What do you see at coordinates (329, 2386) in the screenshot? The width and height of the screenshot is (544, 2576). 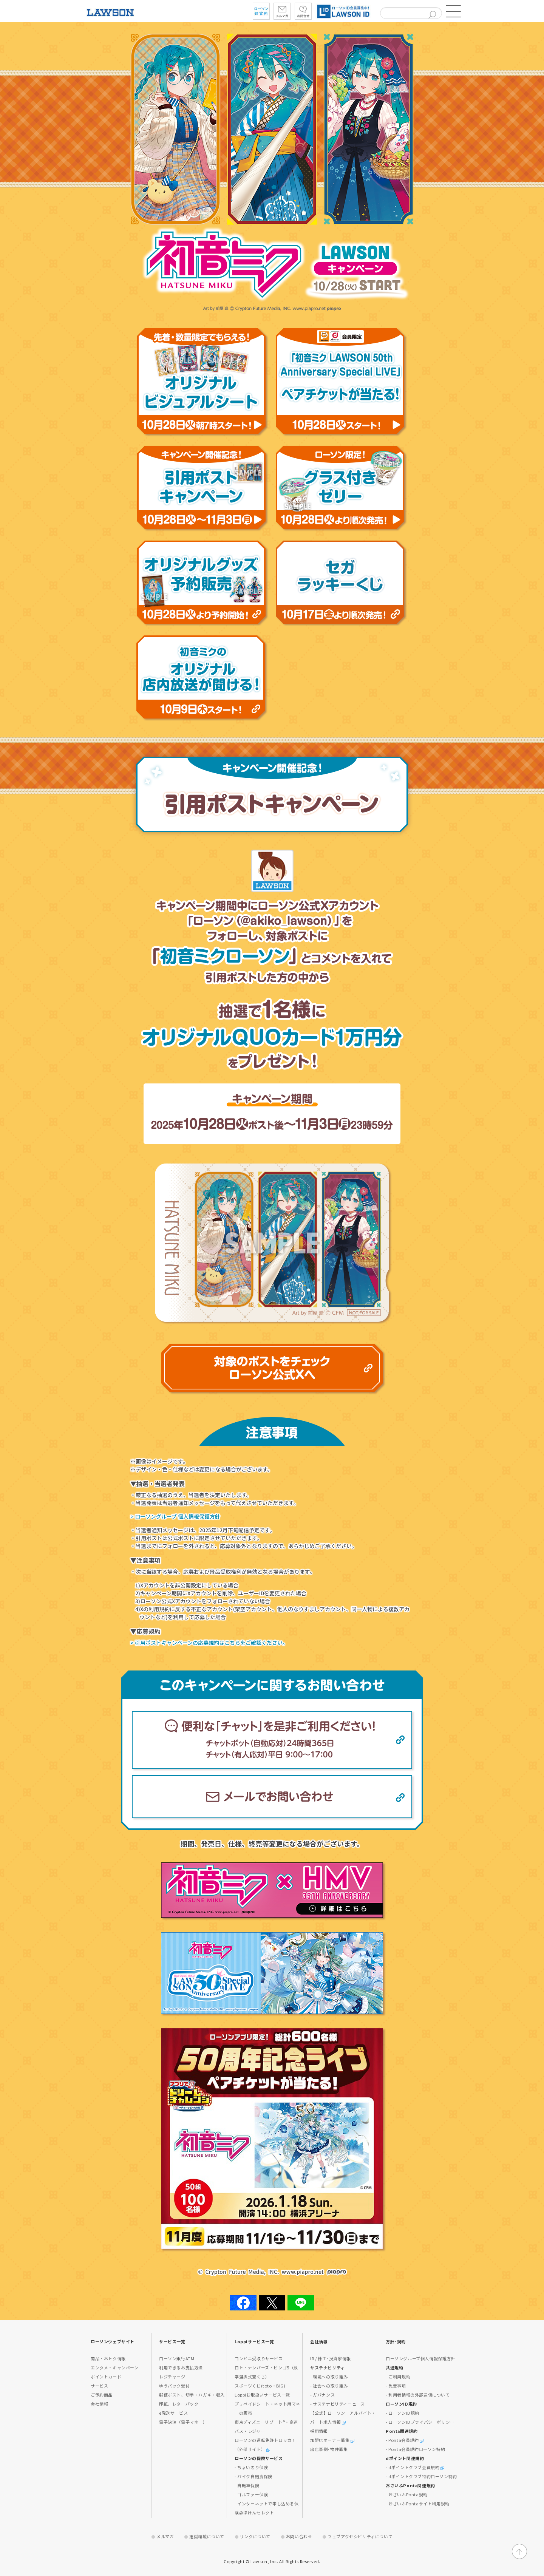 I see `- 社会への取り組み` at bounding box center [329, 2386].